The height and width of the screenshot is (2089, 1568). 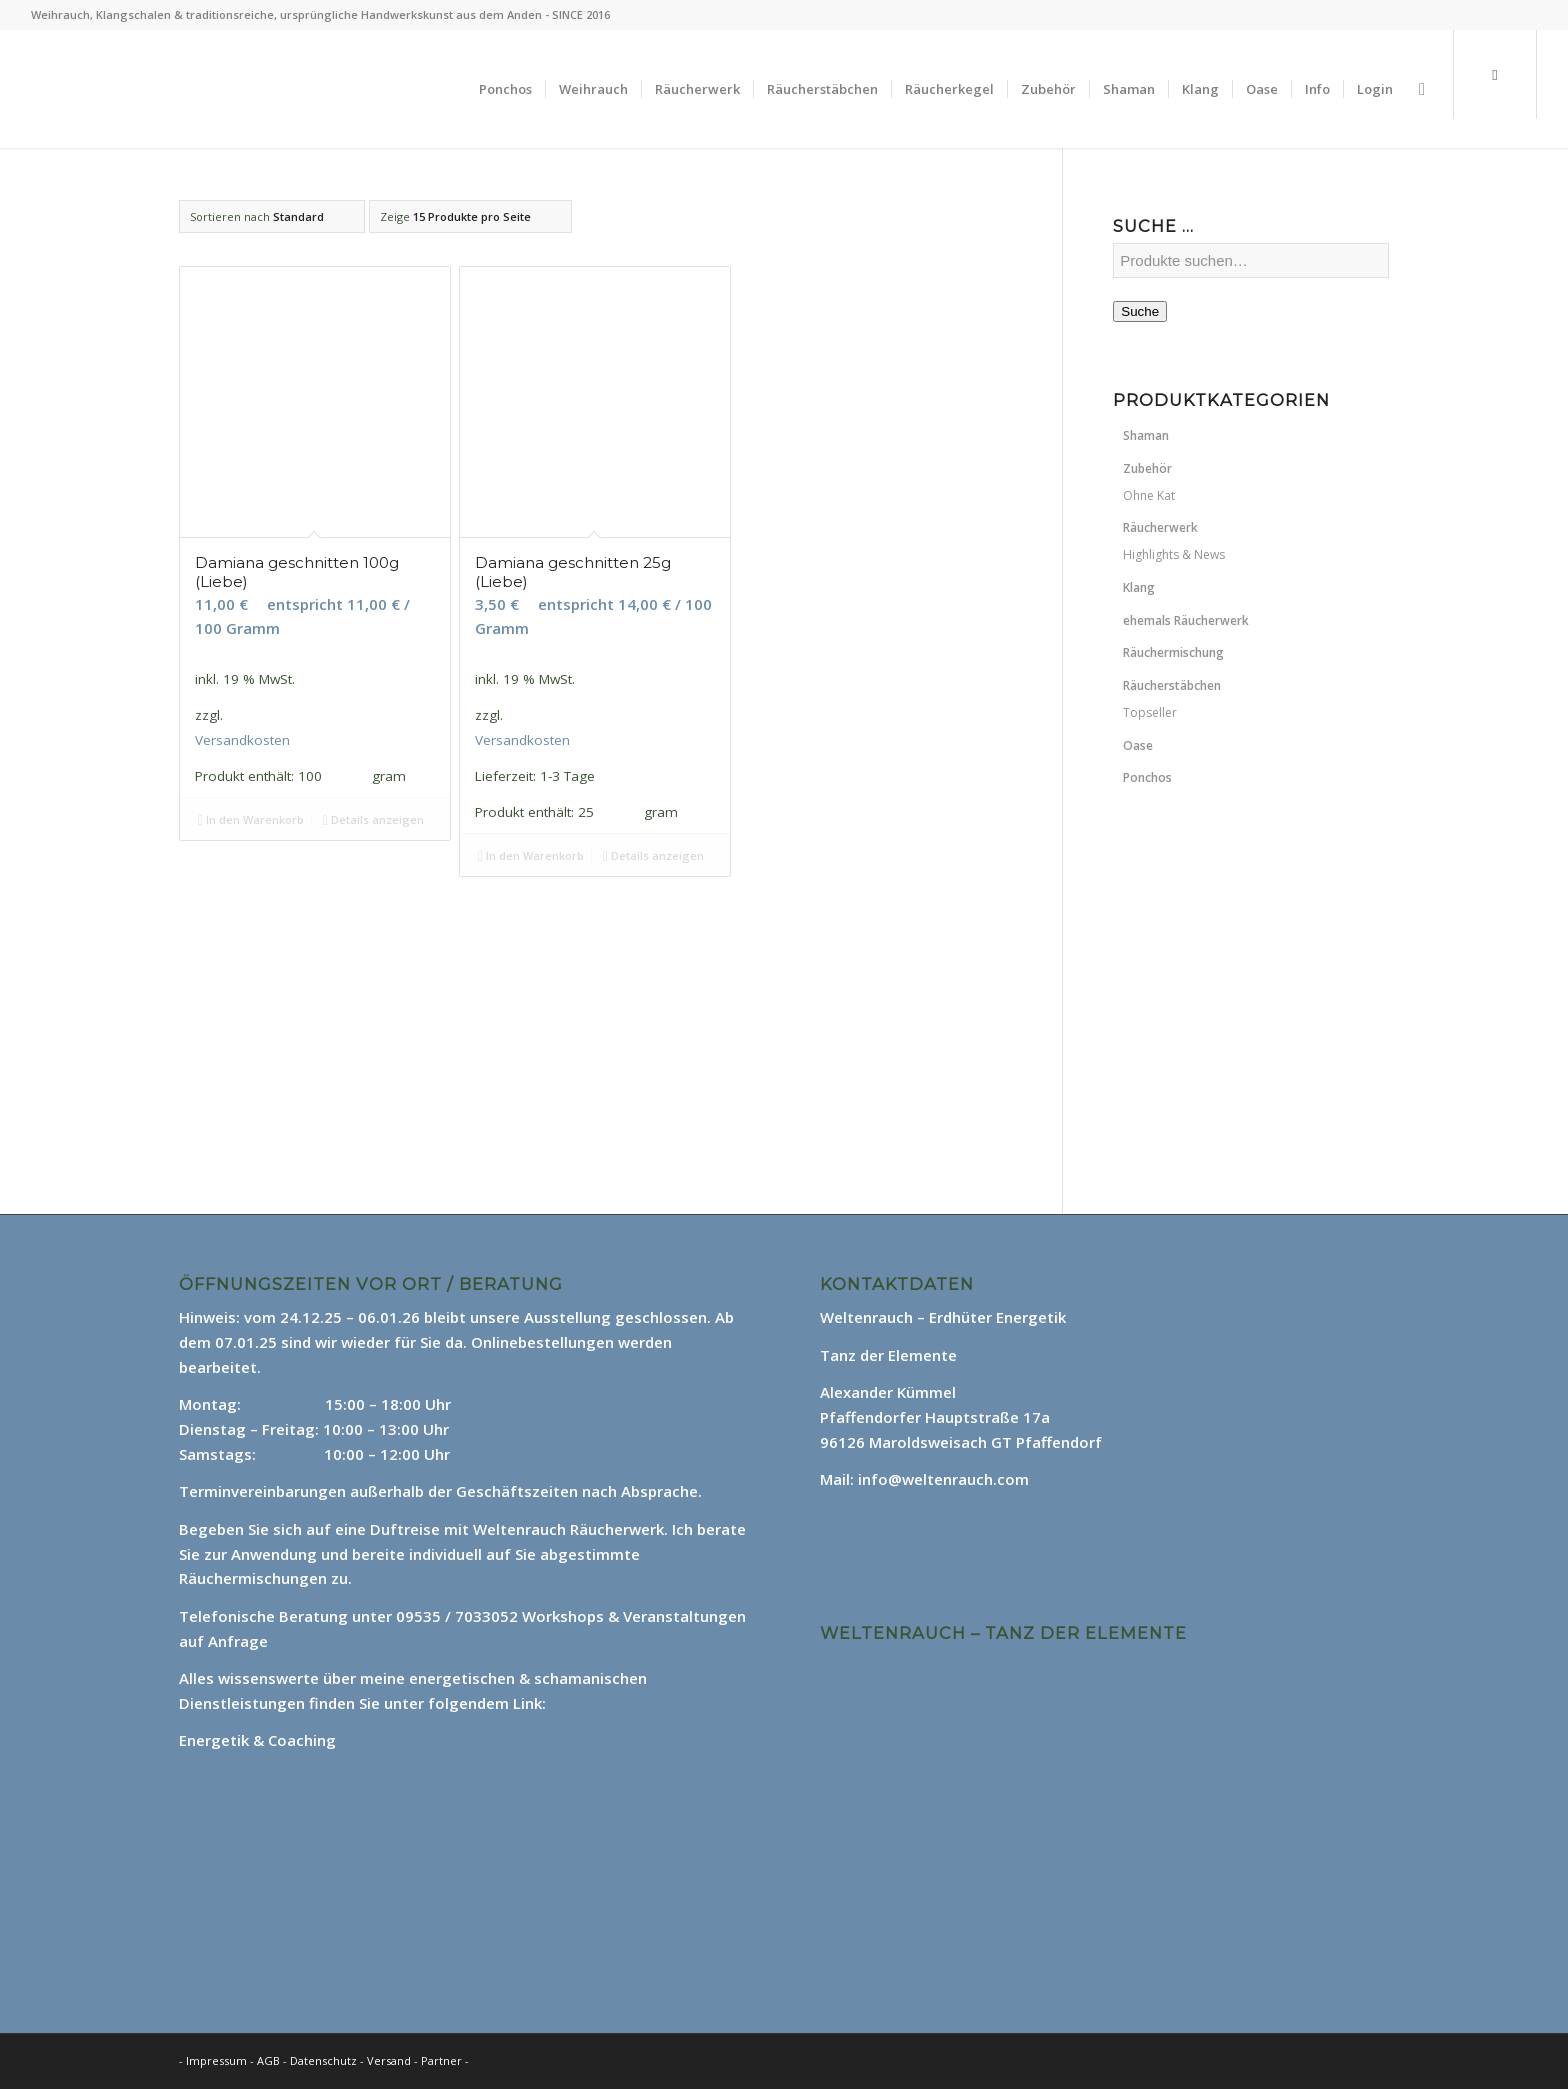 What do you see at coordinates (1150, 712) in the screenshot?
I see `Topseller` at bounding box center [1150, 712].